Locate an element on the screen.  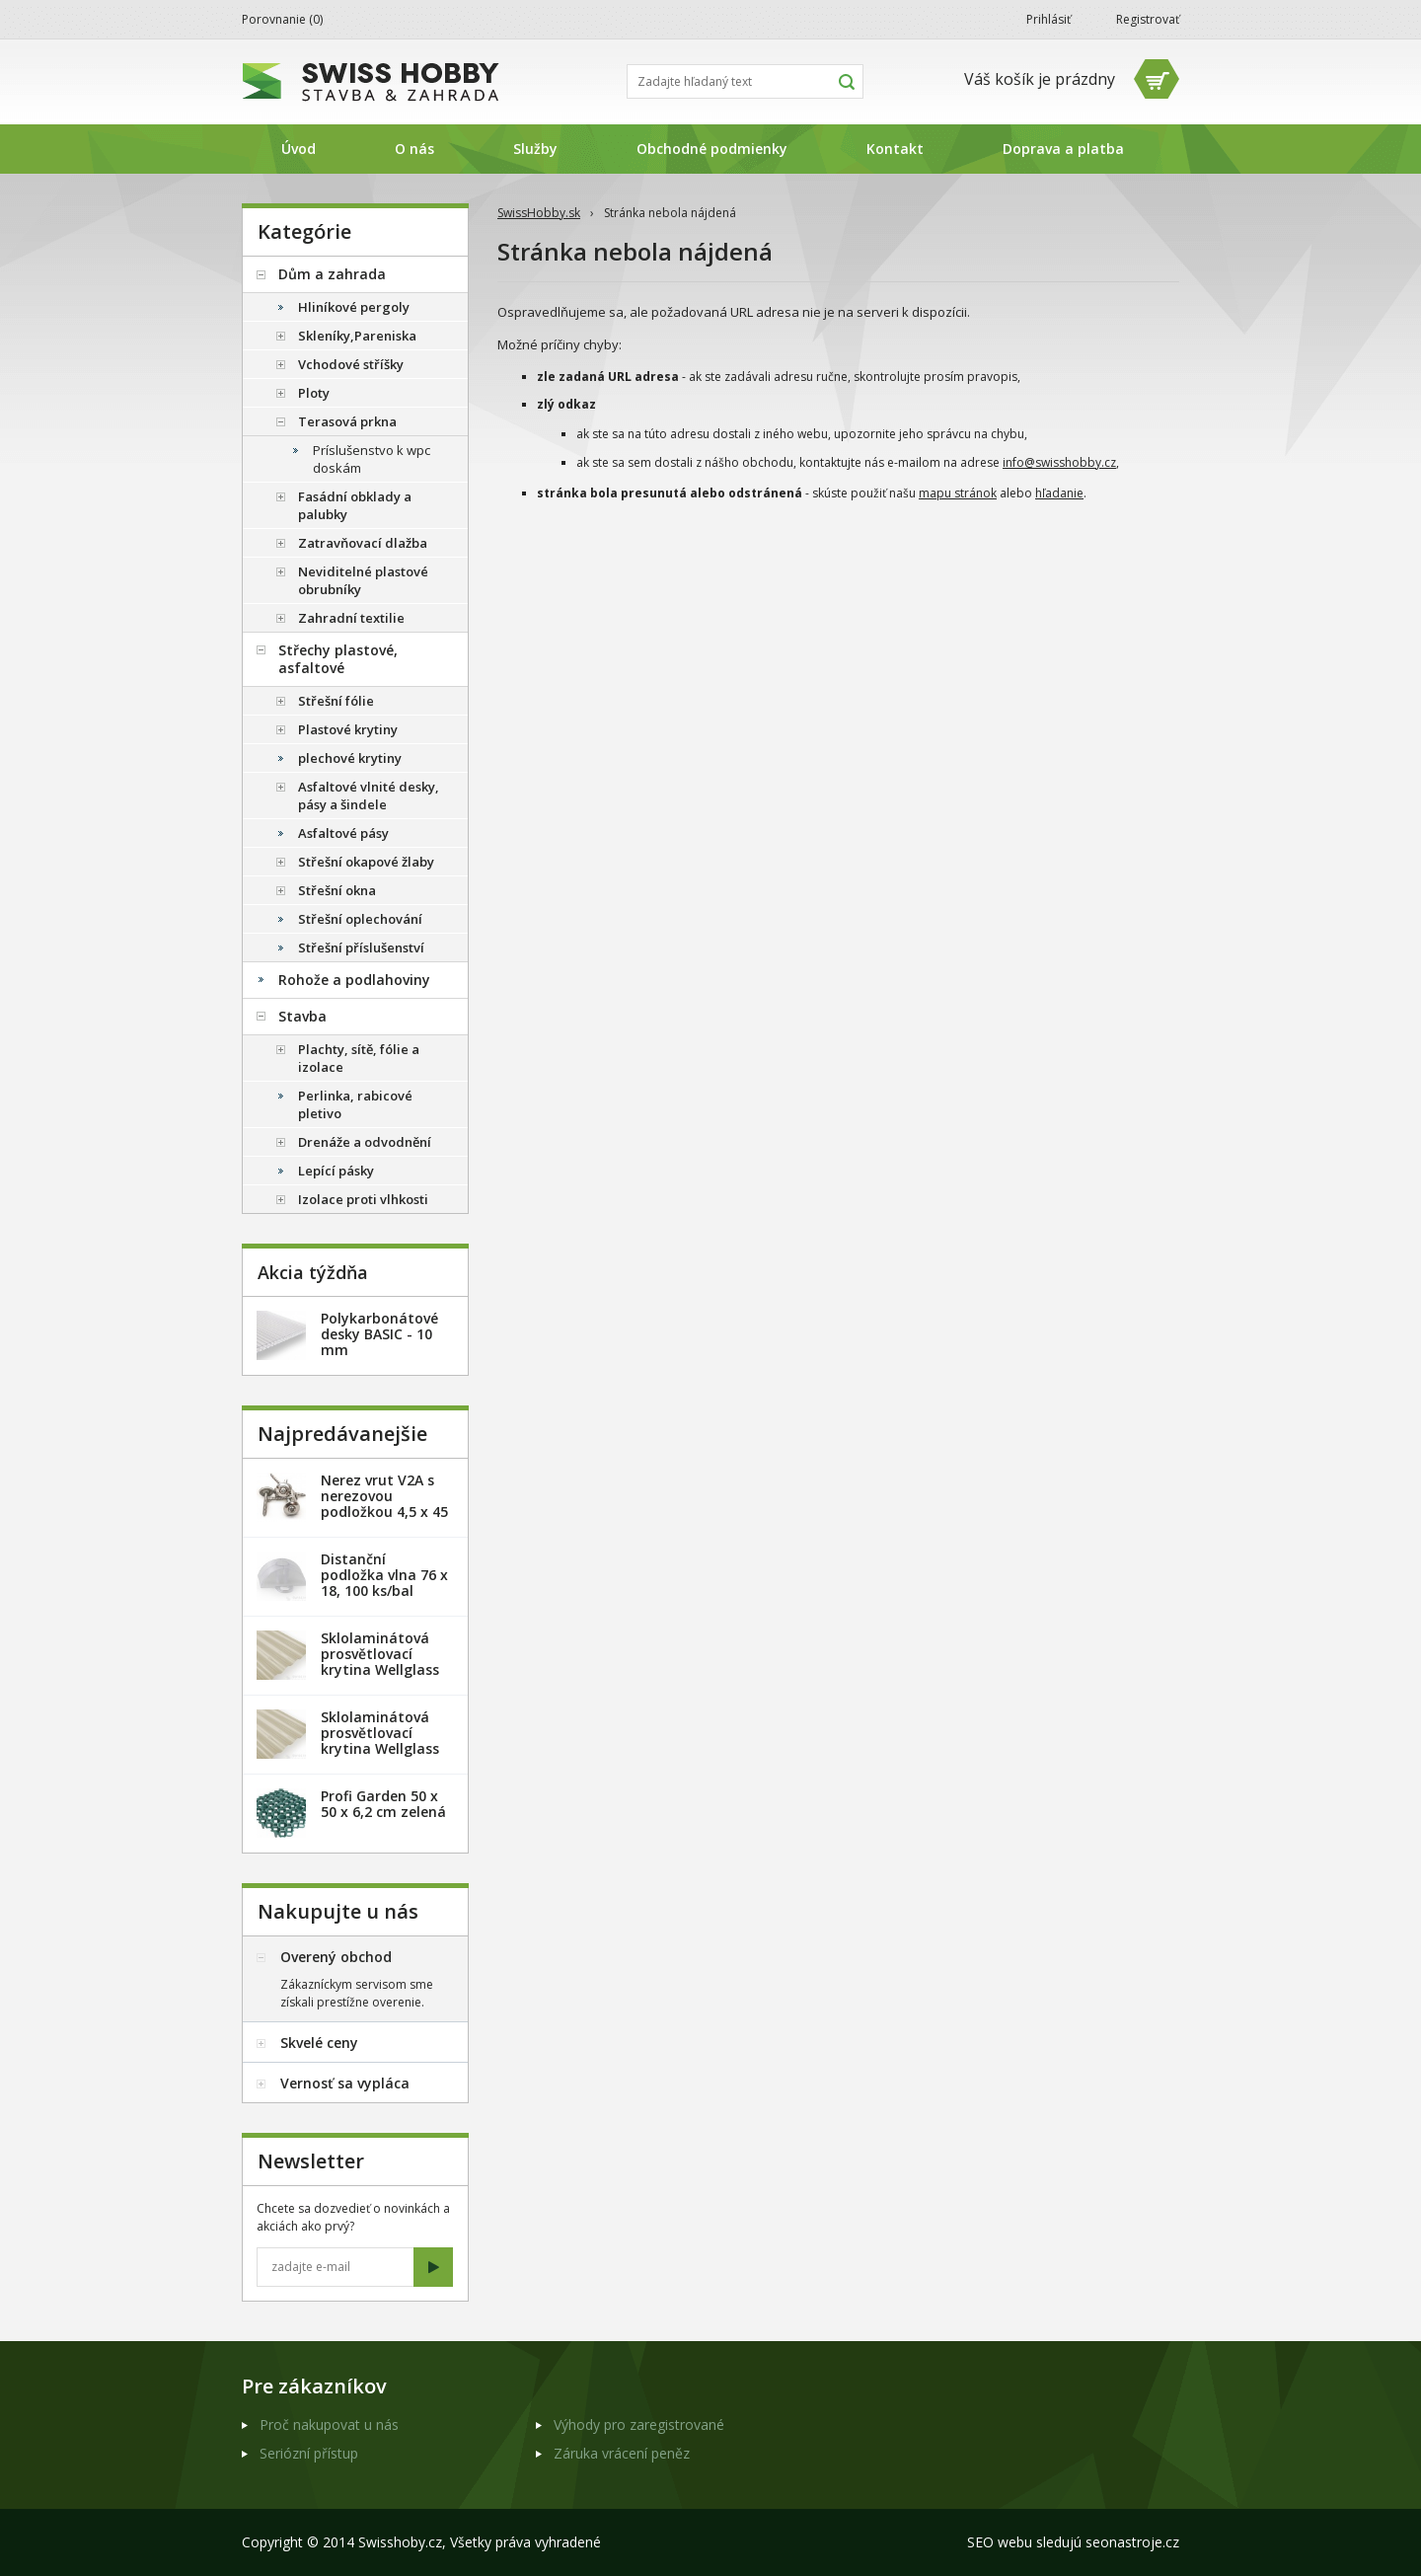
Plachty, sítě, fólie a izolace is located at coordinates (358, 1058).